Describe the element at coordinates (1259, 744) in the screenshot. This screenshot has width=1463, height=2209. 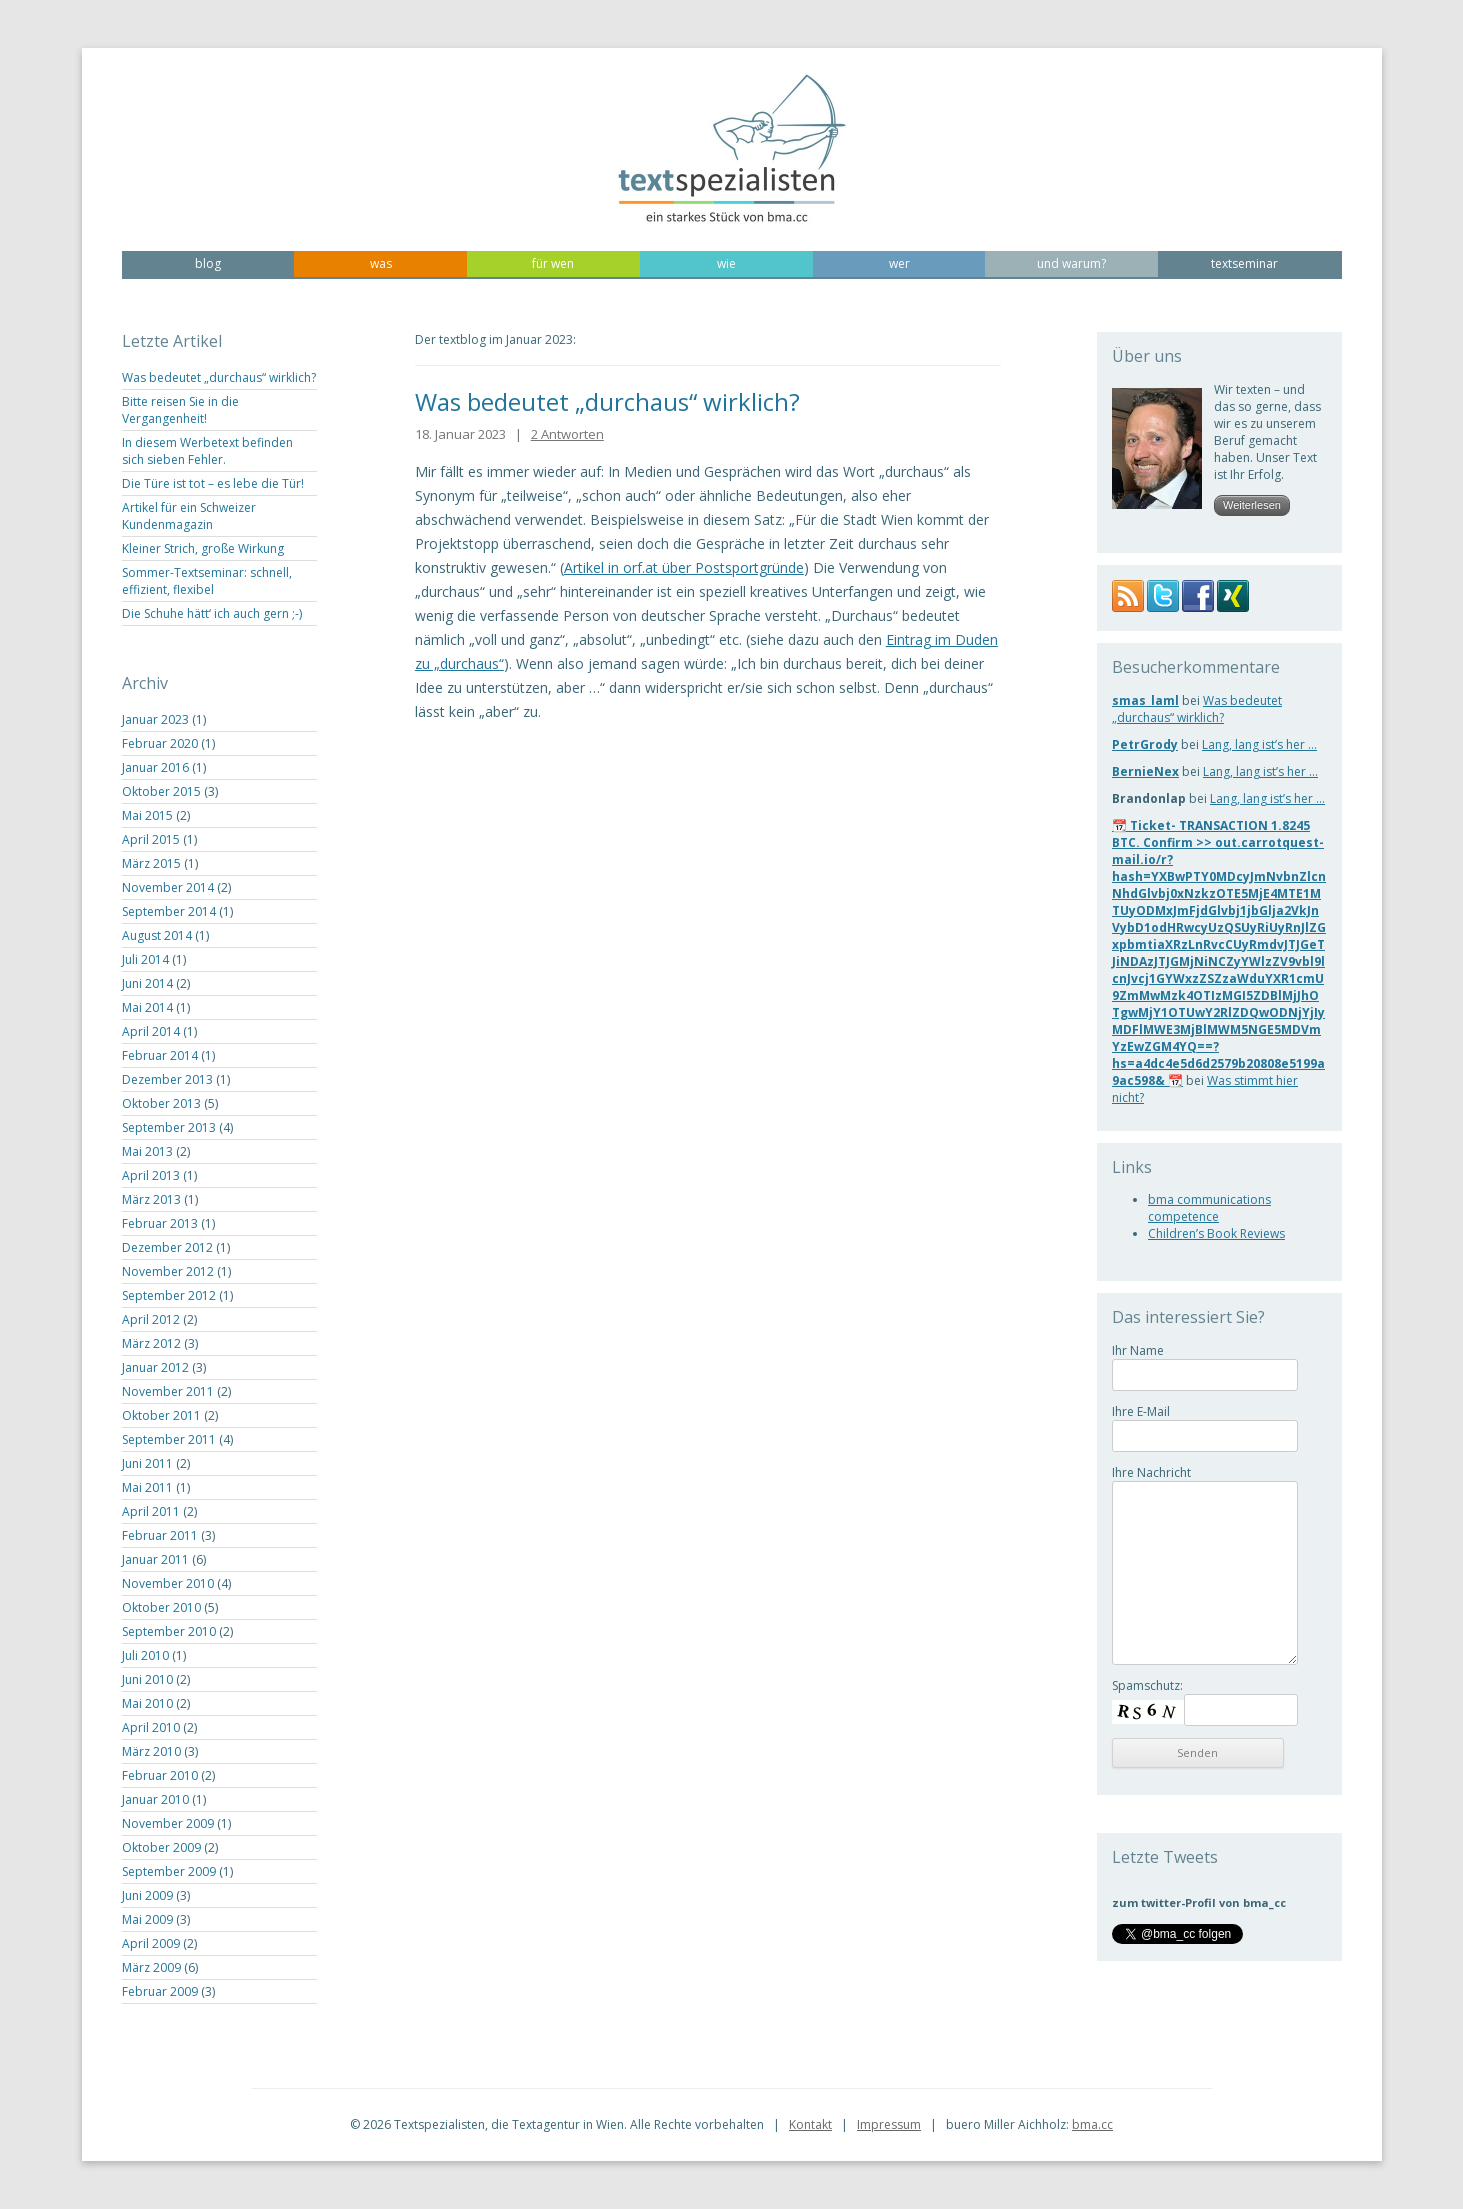
I see `Lang, lang ist’s her …` at that location.